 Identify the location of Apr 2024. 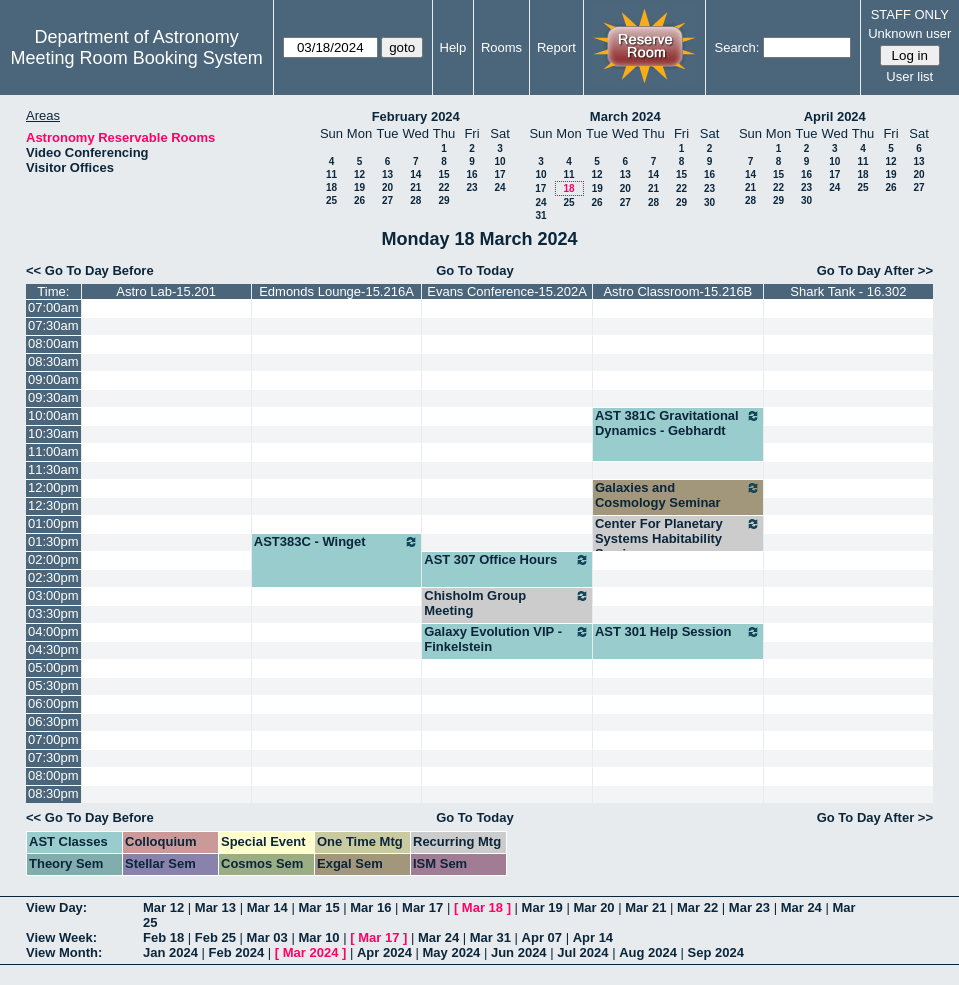
(384, 952).